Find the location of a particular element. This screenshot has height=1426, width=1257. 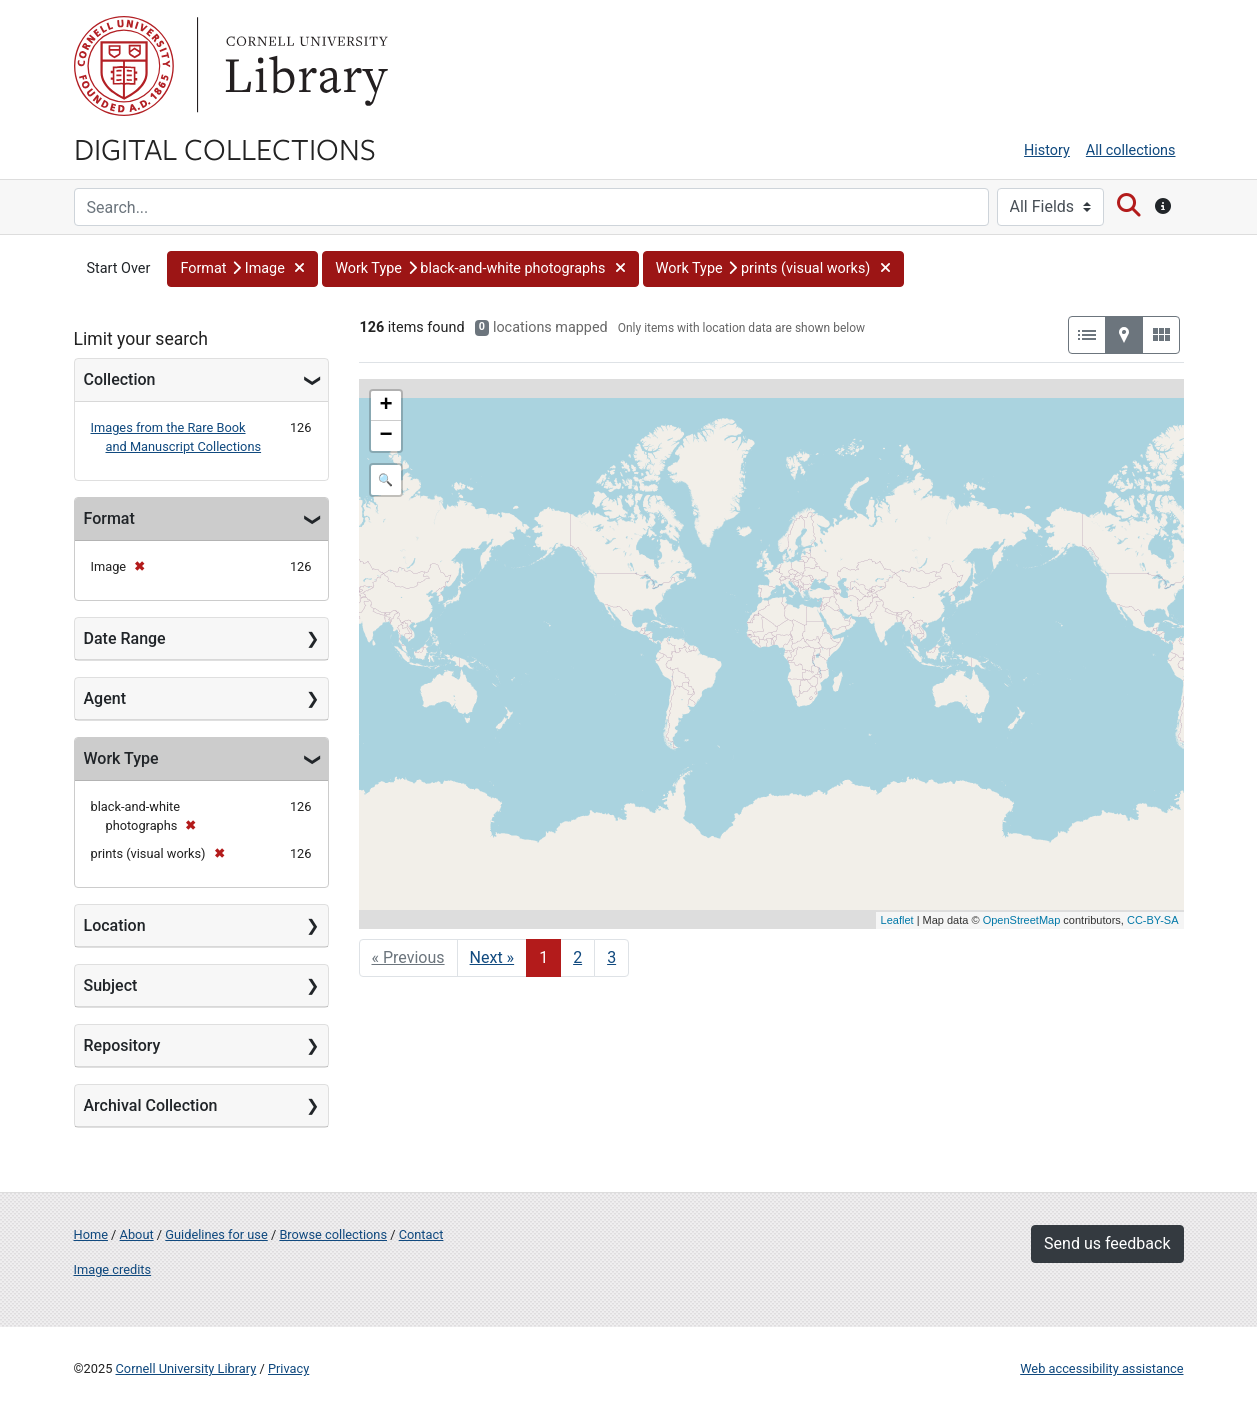

Guidelines for use is located at coordinates (216, 1234).